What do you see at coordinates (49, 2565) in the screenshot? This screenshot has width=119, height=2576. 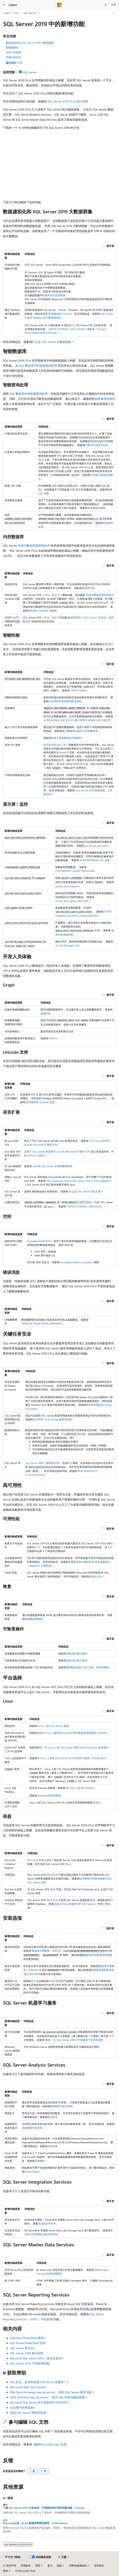 I see `参与` at bounding box center [49, 2565].